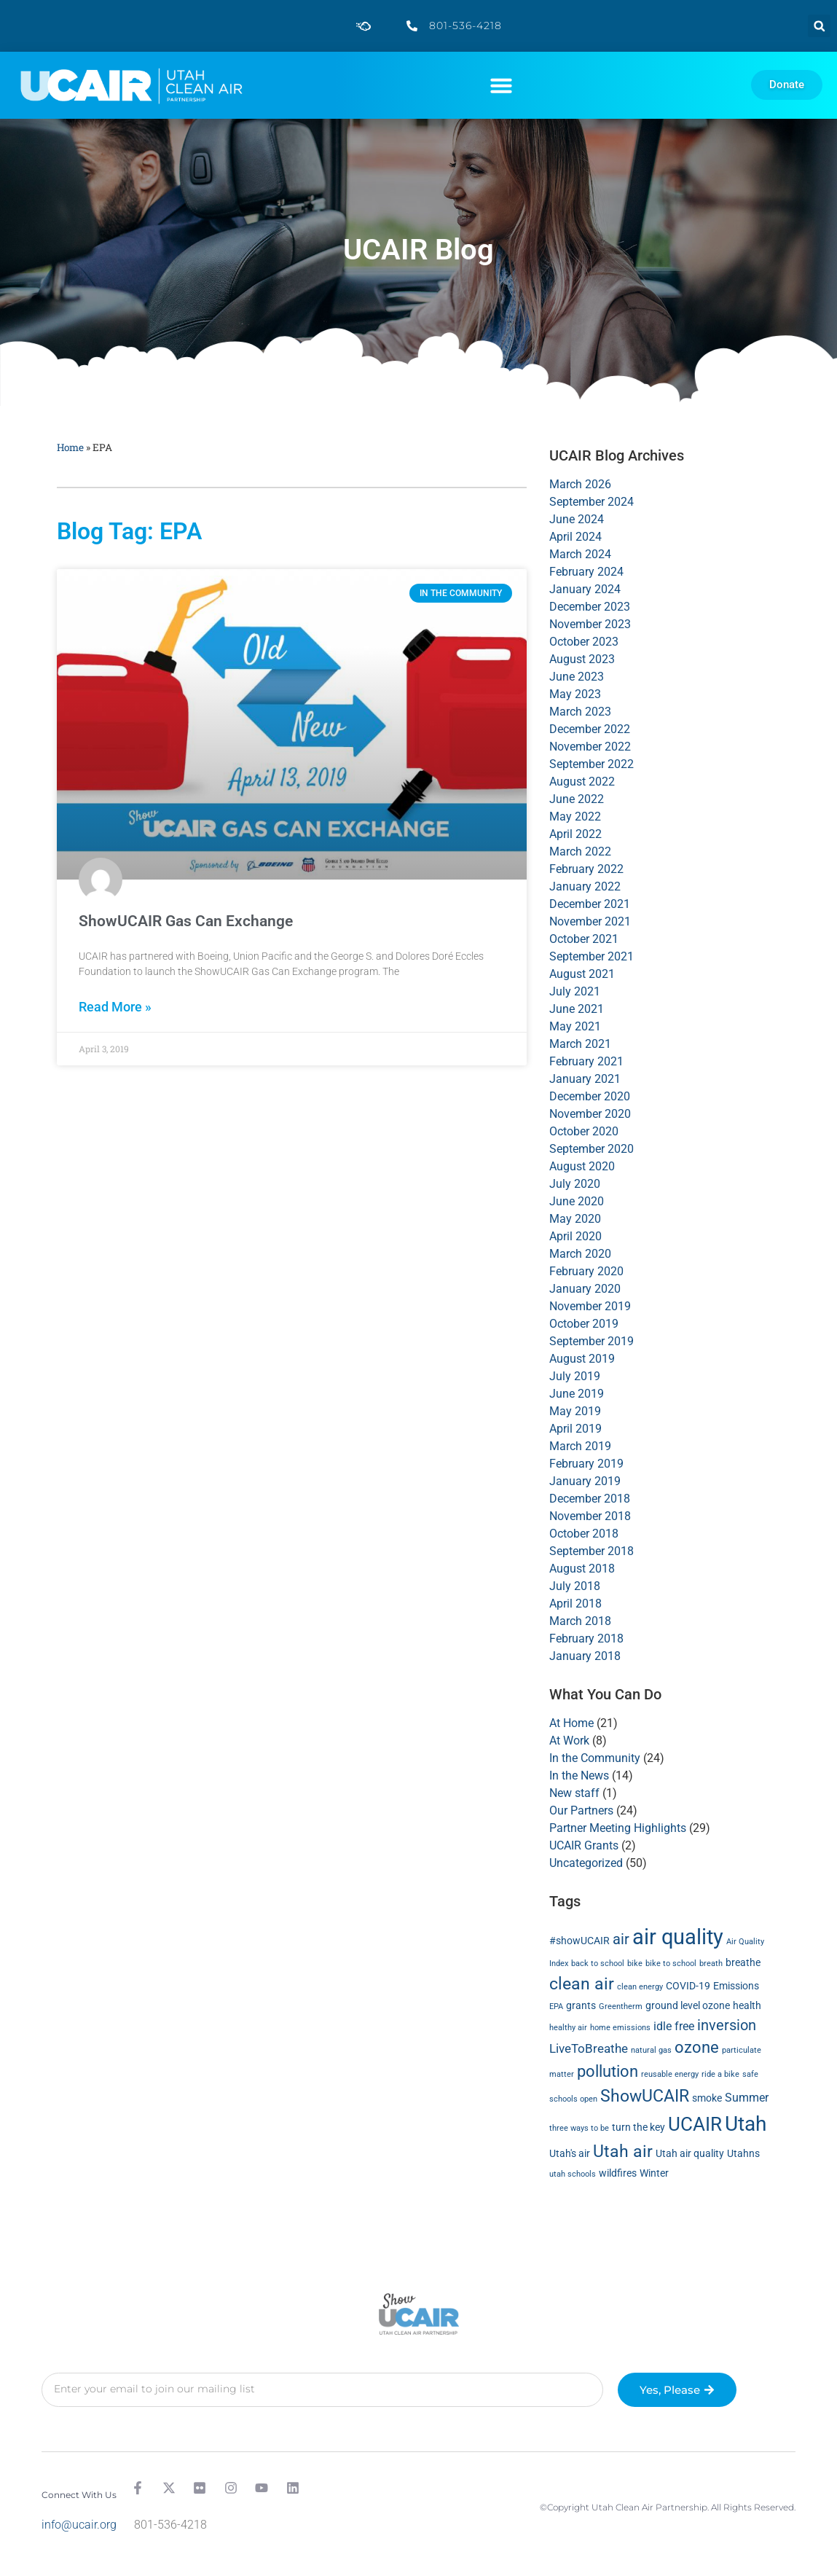 The width and height of the screenshot is (837, 2576). I want to click on October 2020, so click(583, 1131).